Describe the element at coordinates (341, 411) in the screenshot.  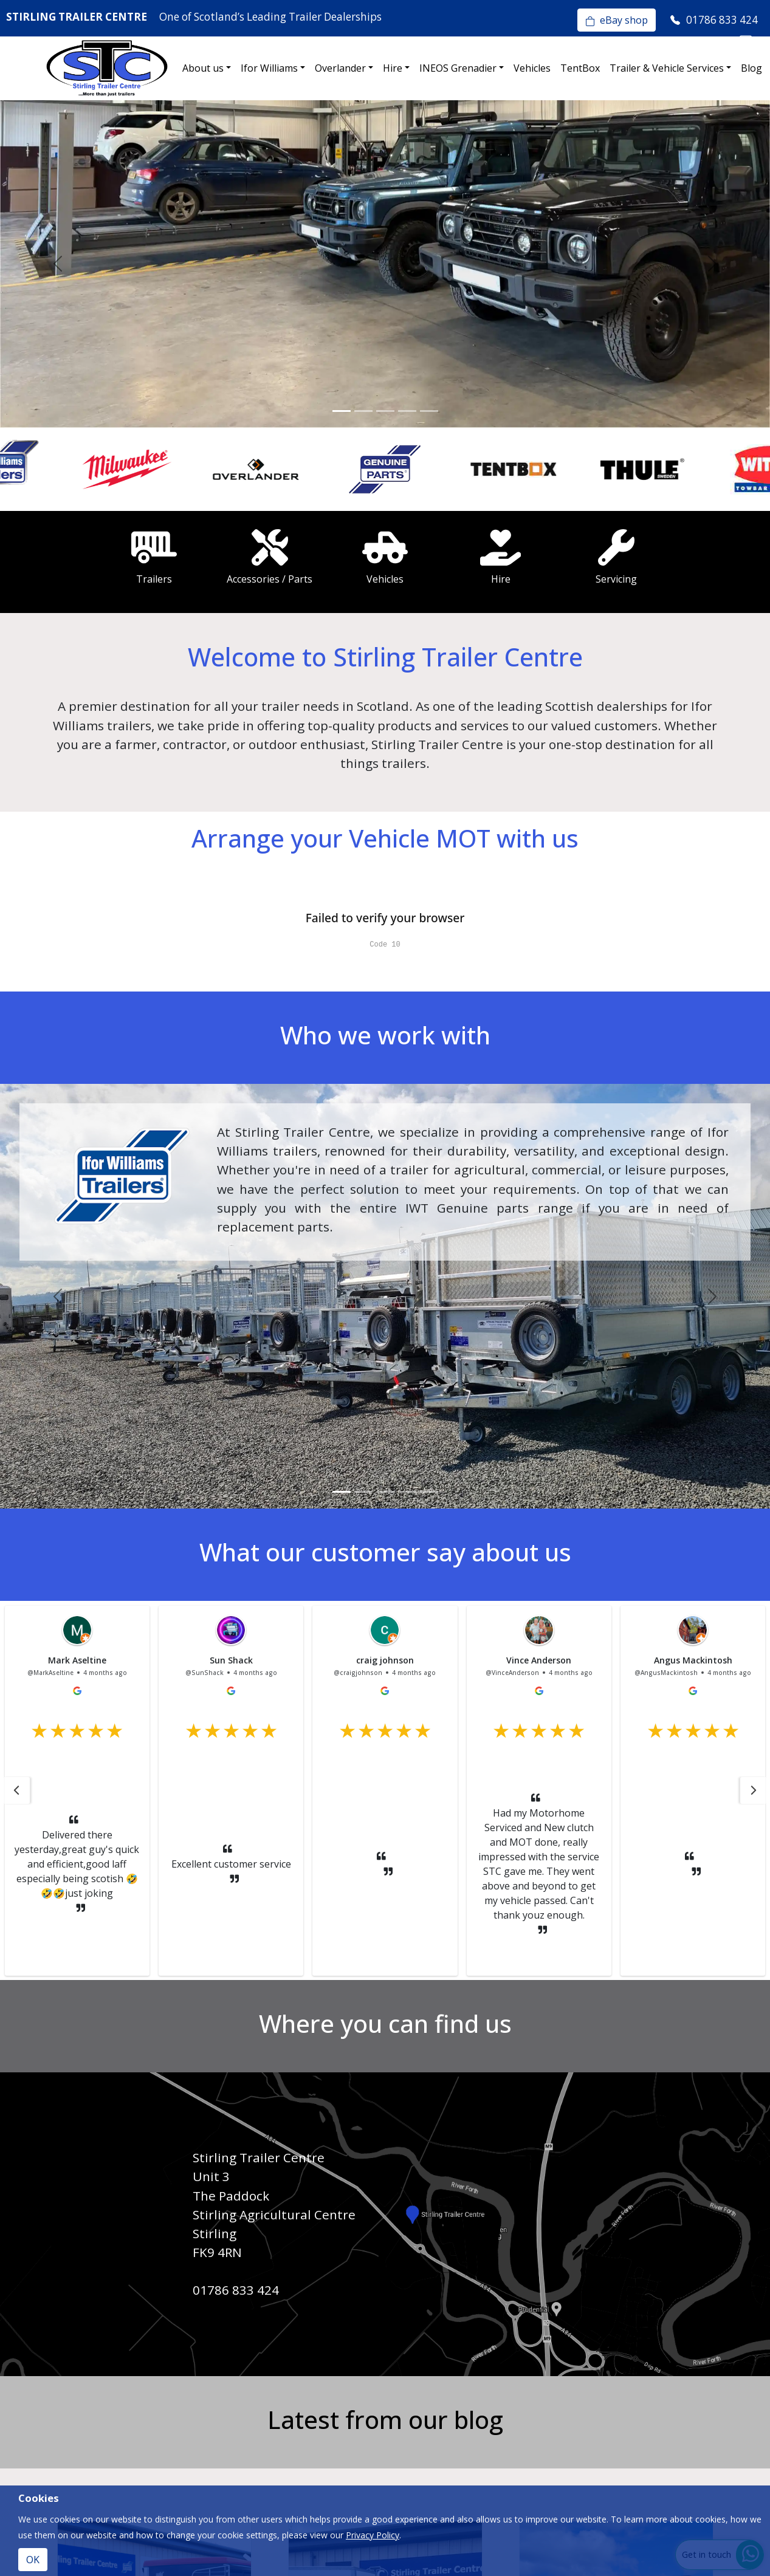
I see `[Slide 1]` at that location.